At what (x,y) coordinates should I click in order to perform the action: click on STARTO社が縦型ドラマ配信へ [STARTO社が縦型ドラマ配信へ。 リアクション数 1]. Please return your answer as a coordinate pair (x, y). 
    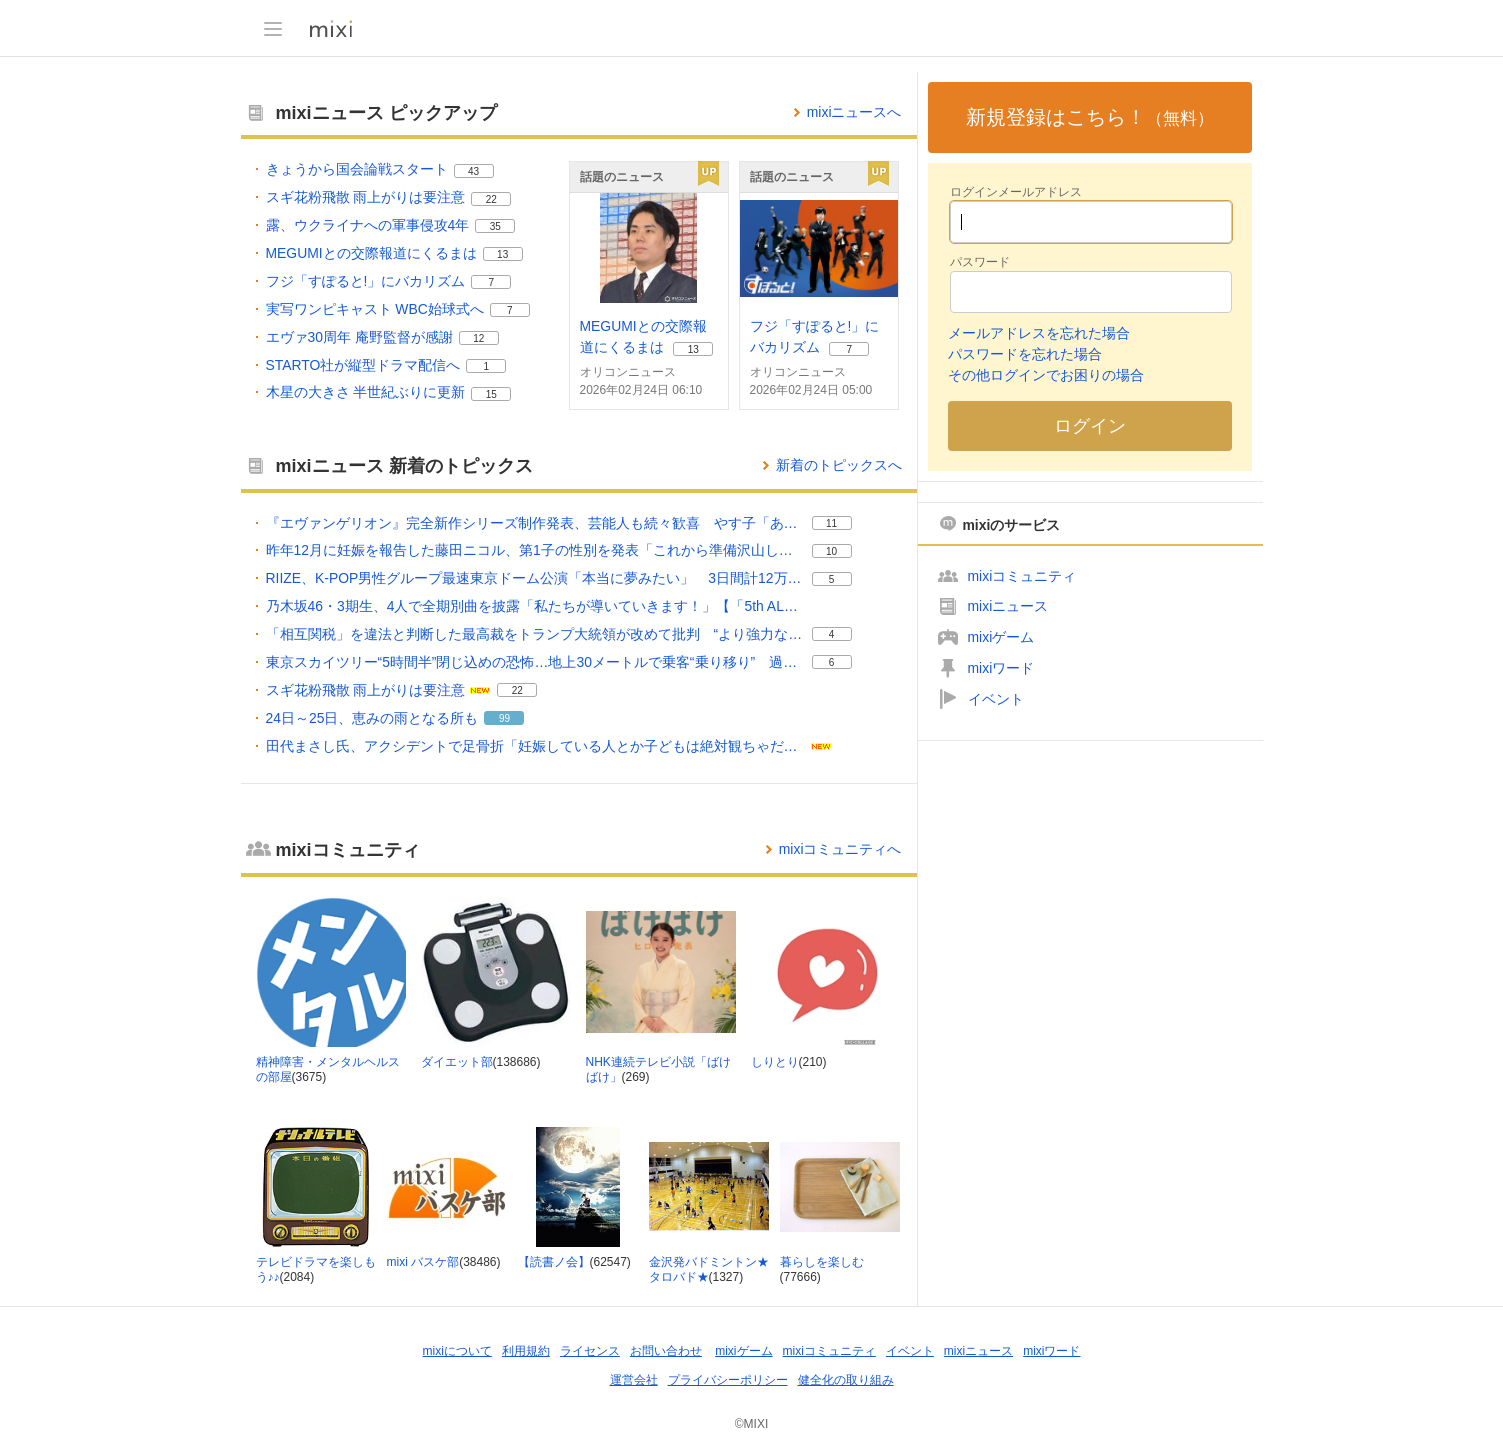
    Looking at the image, I should click on (363, 365).